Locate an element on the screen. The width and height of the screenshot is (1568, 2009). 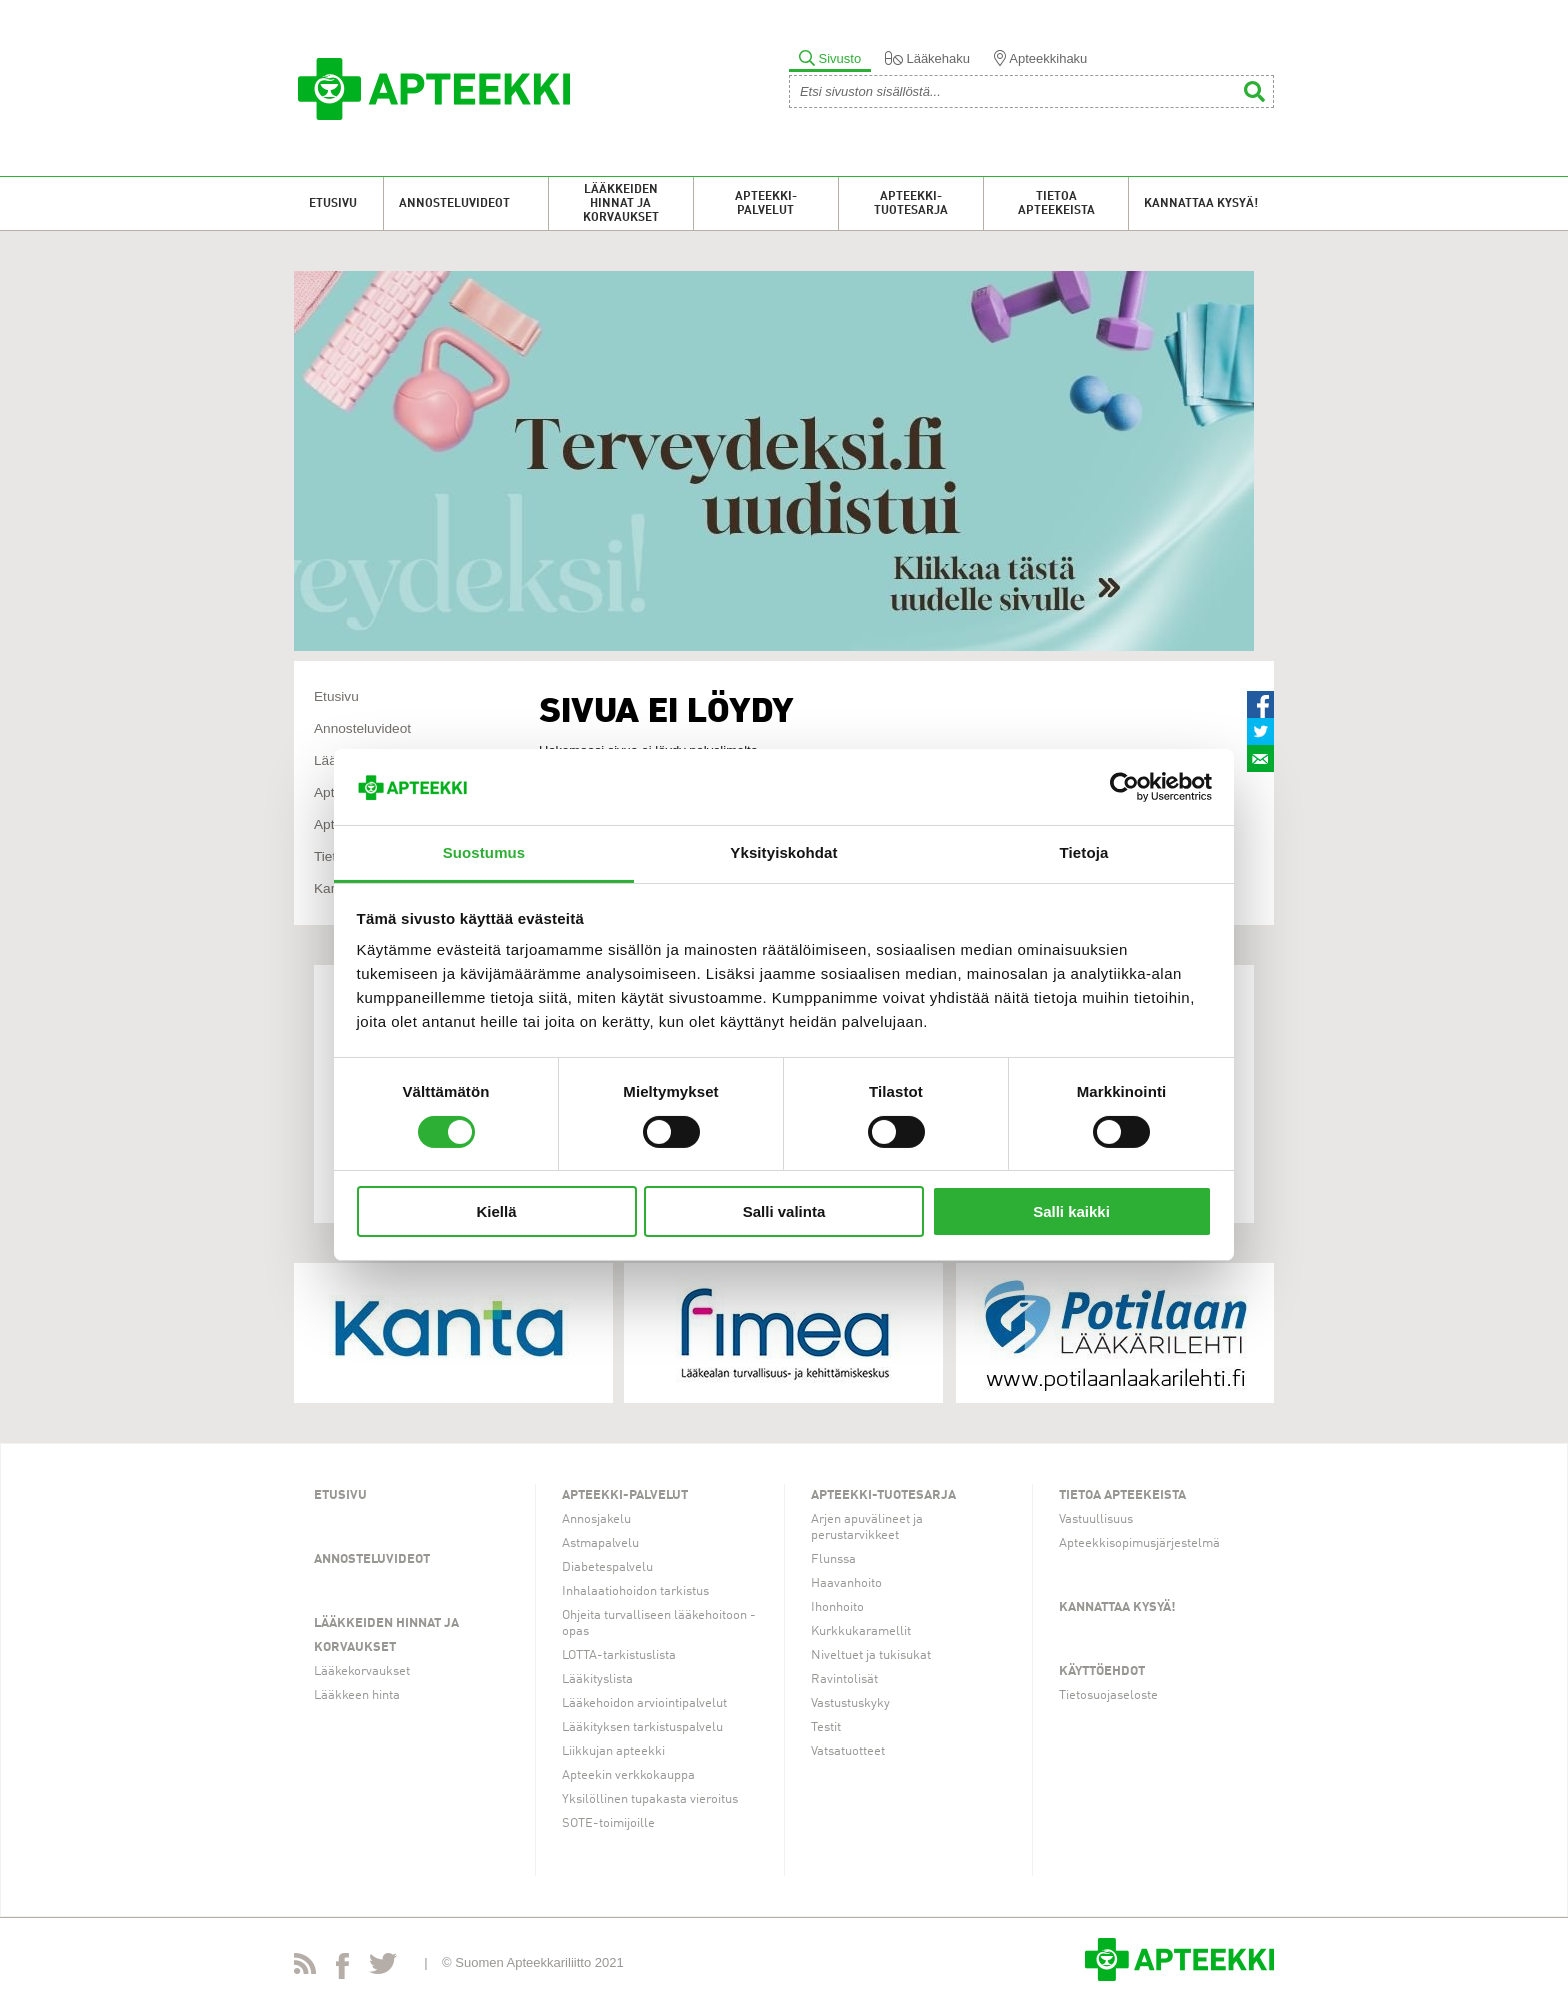
Kiellä is located at coordinates (496, 1211).